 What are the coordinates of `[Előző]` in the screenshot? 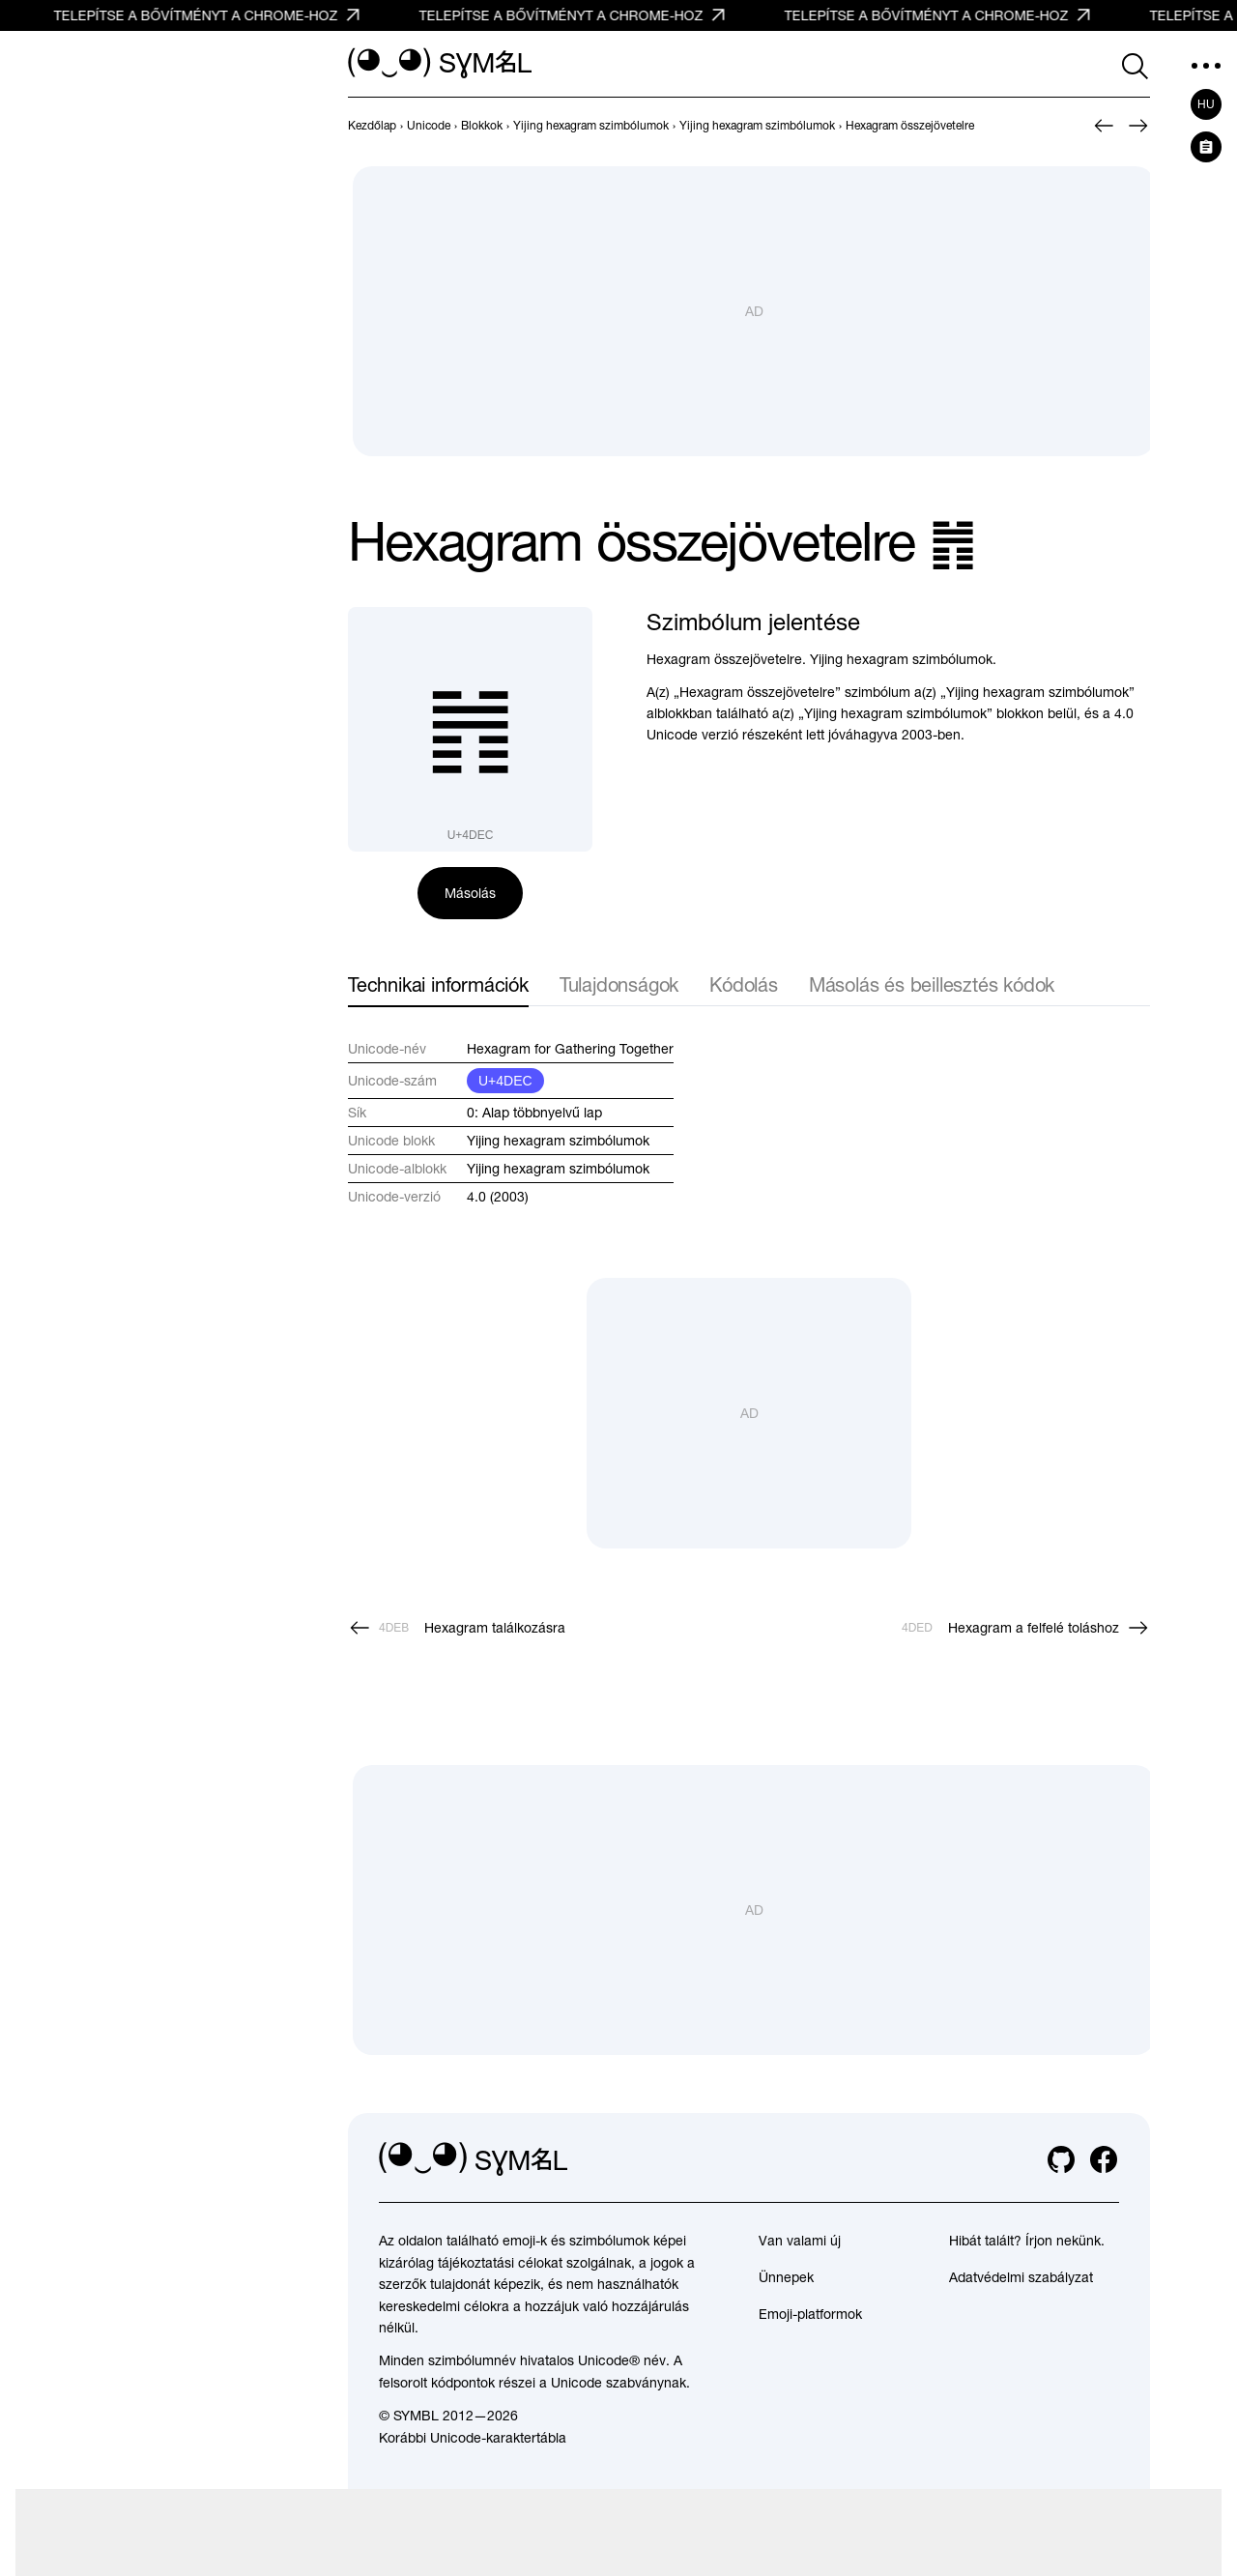 It's located at (1103, 125).